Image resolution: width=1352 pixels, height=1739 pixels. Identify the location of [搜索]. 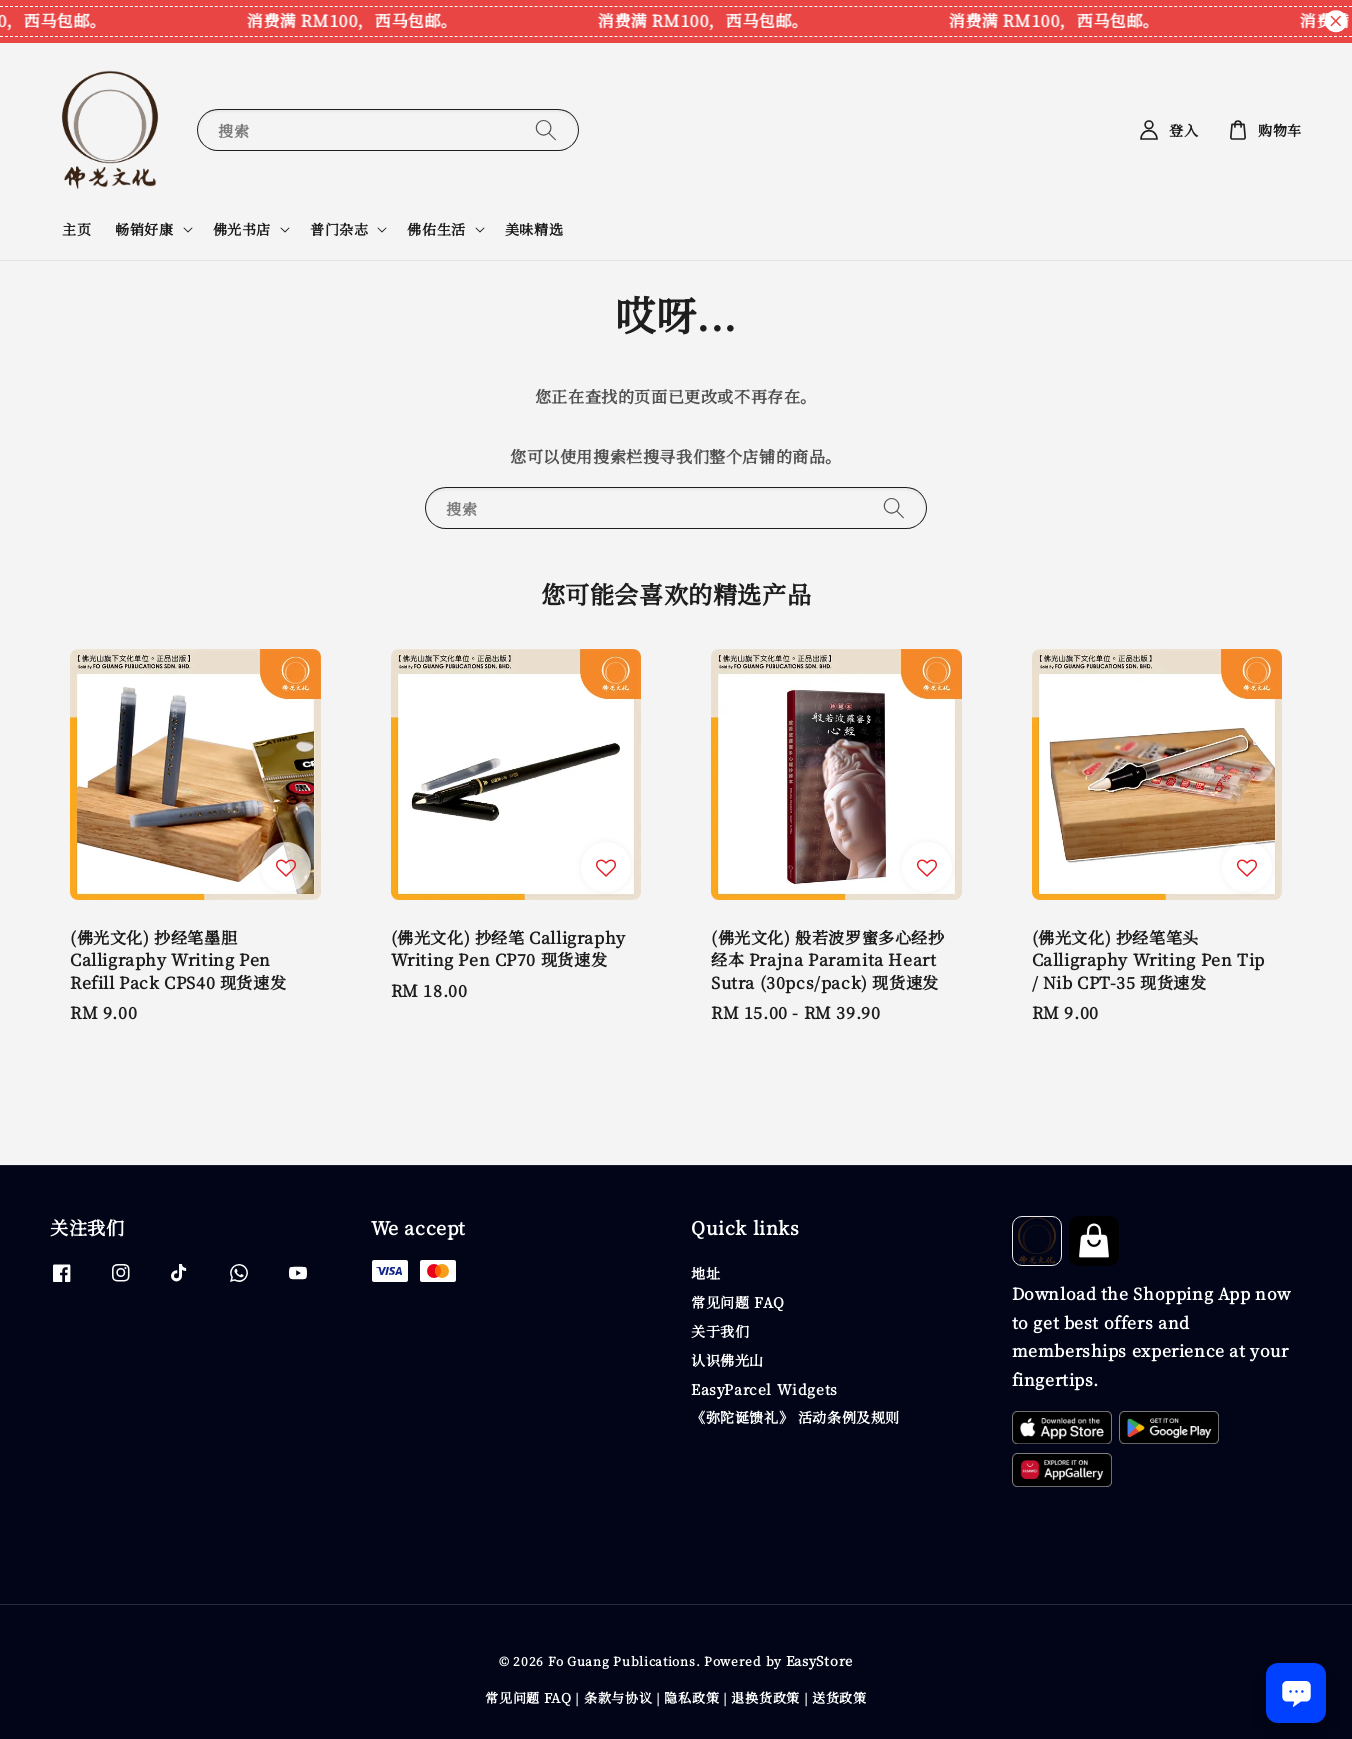
(546, 129).